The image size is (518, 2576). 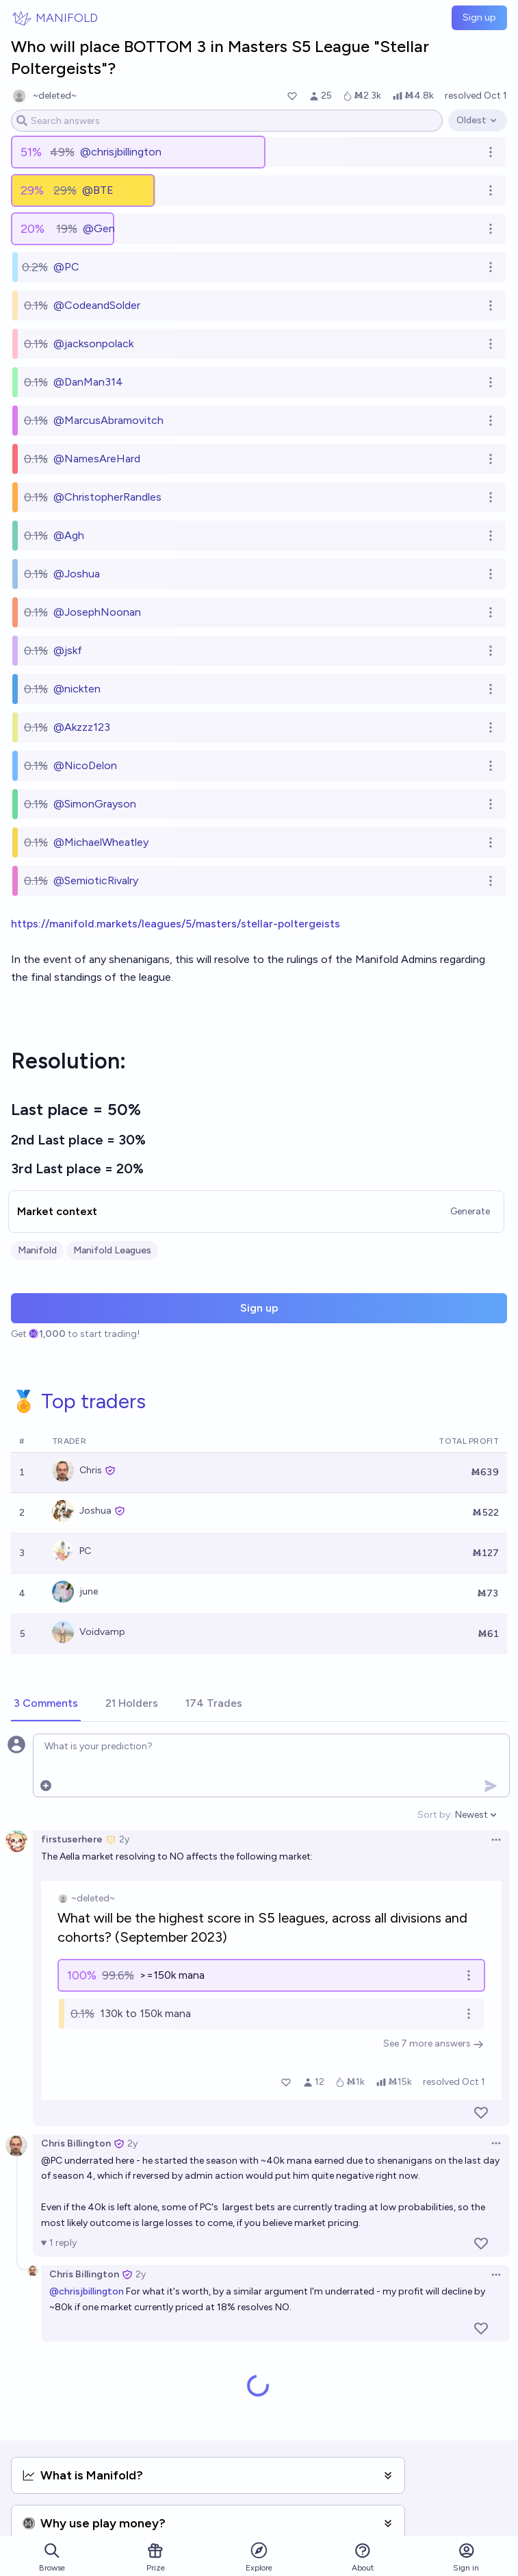 What do you see at coordinates (96, 458) in the screenshot?
I see `@NamesAreHard` at bounding box center [96, 458].